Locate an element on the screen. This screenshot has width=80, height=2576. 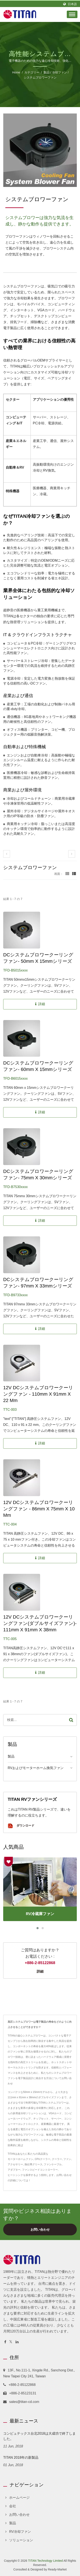
アダプター is located at coordinates (14, 2169).